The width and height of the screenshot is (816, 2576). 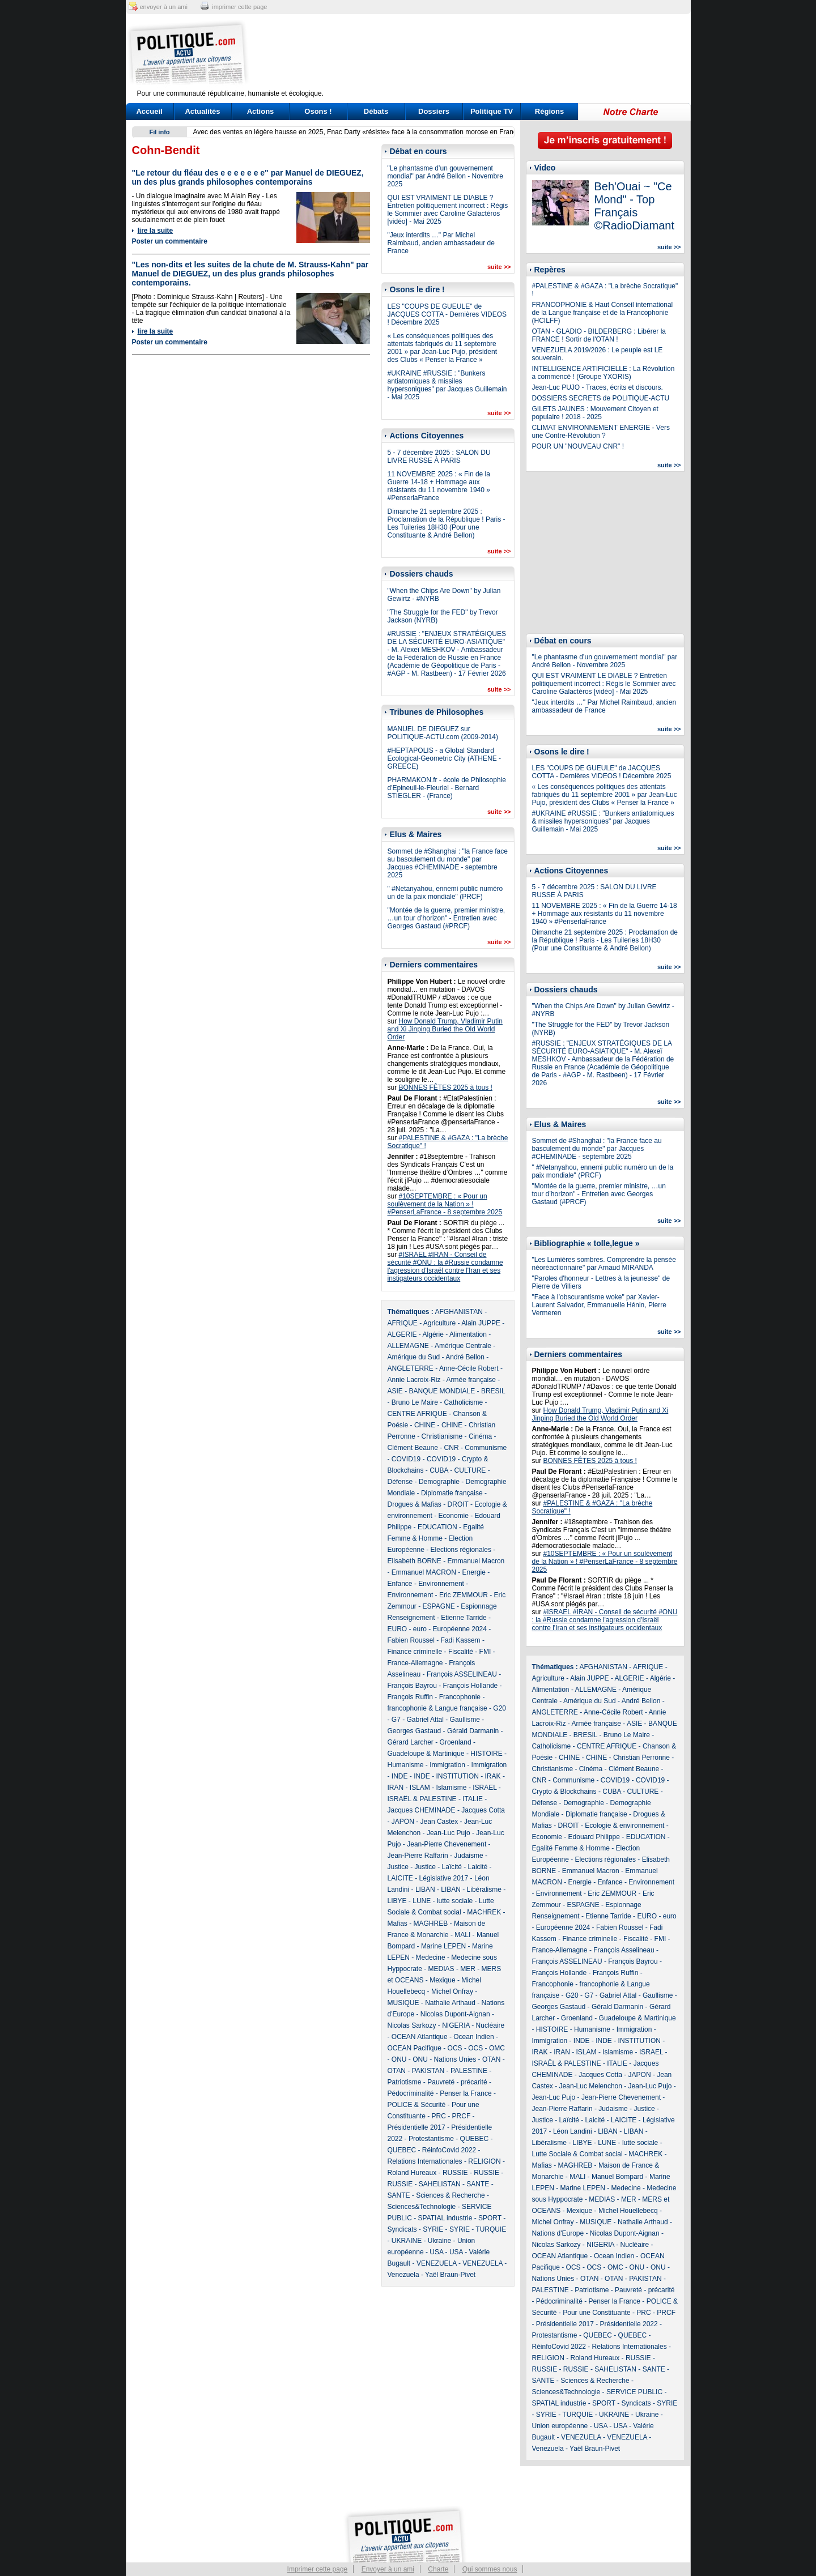 I want to click on Beh'Ouai ~ "Ce Mond" - Top Français ©RadioDiamant, so click(x=634, y=206).